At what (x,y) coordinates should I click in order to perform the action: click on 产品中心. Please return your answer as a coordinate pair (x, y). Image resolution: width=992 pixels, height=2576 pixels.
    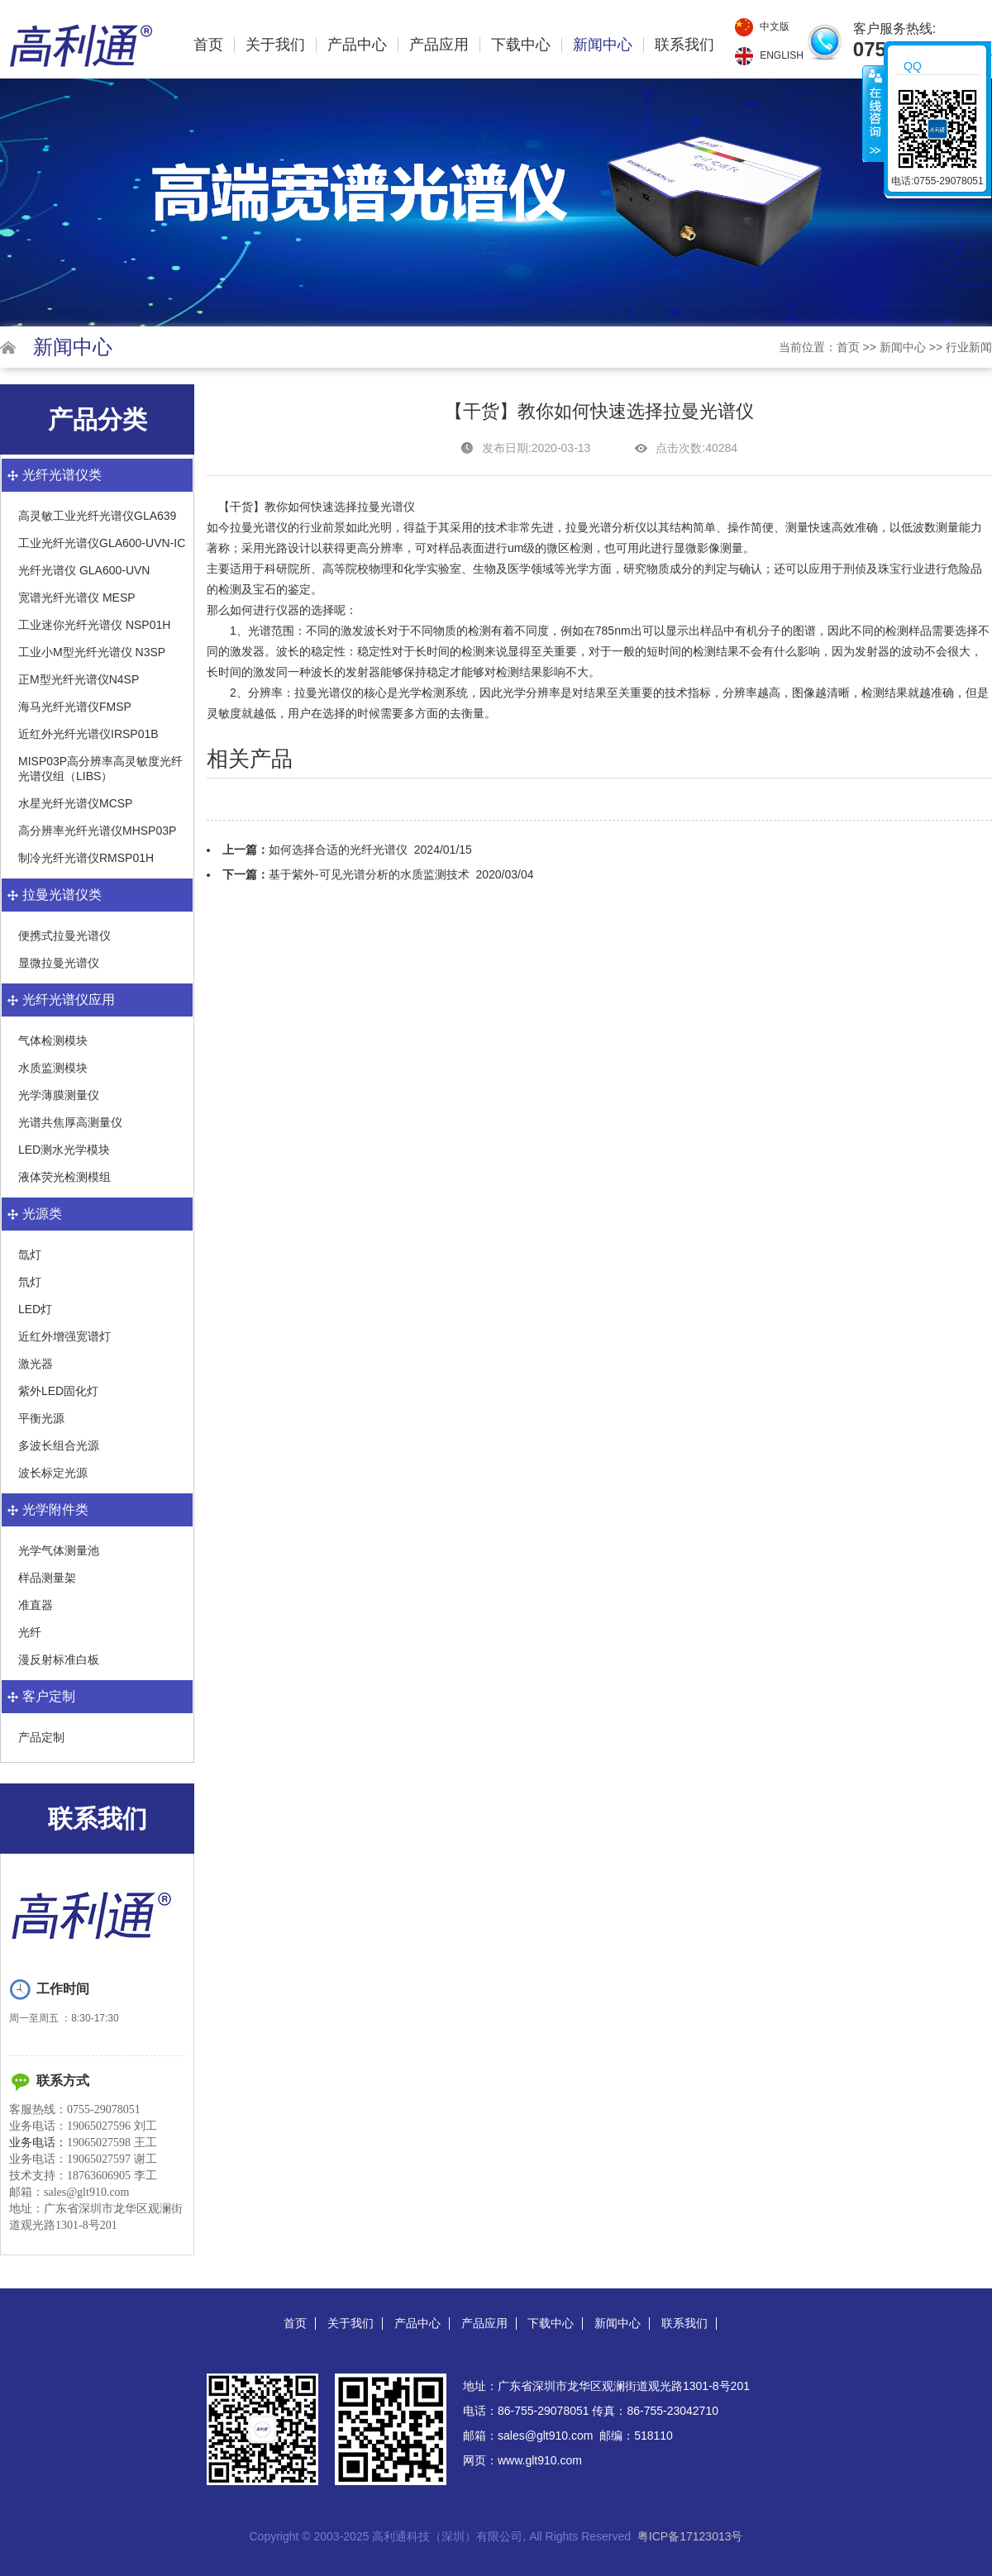
    Looking at the image, I should click on (357, 45).